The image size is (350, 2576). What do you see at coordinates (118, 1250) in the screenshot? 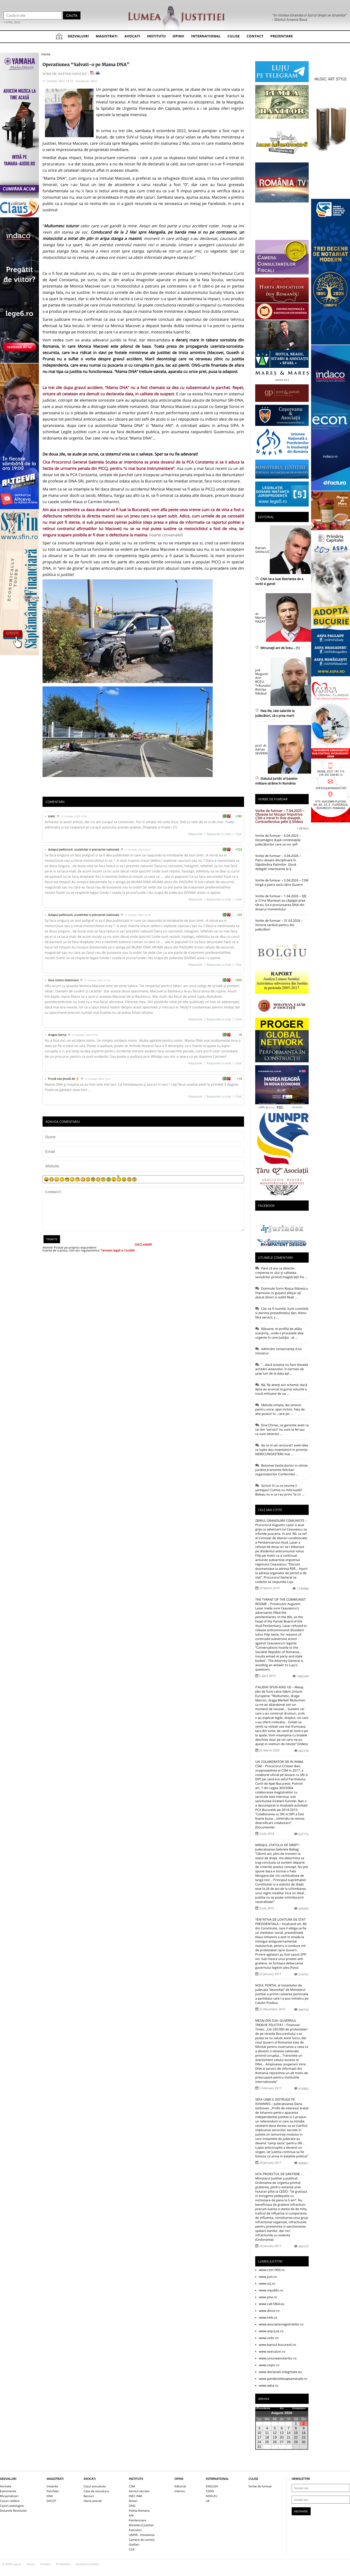
I see `Termeni legali si Conditii` at bounding box center [118, 1250].